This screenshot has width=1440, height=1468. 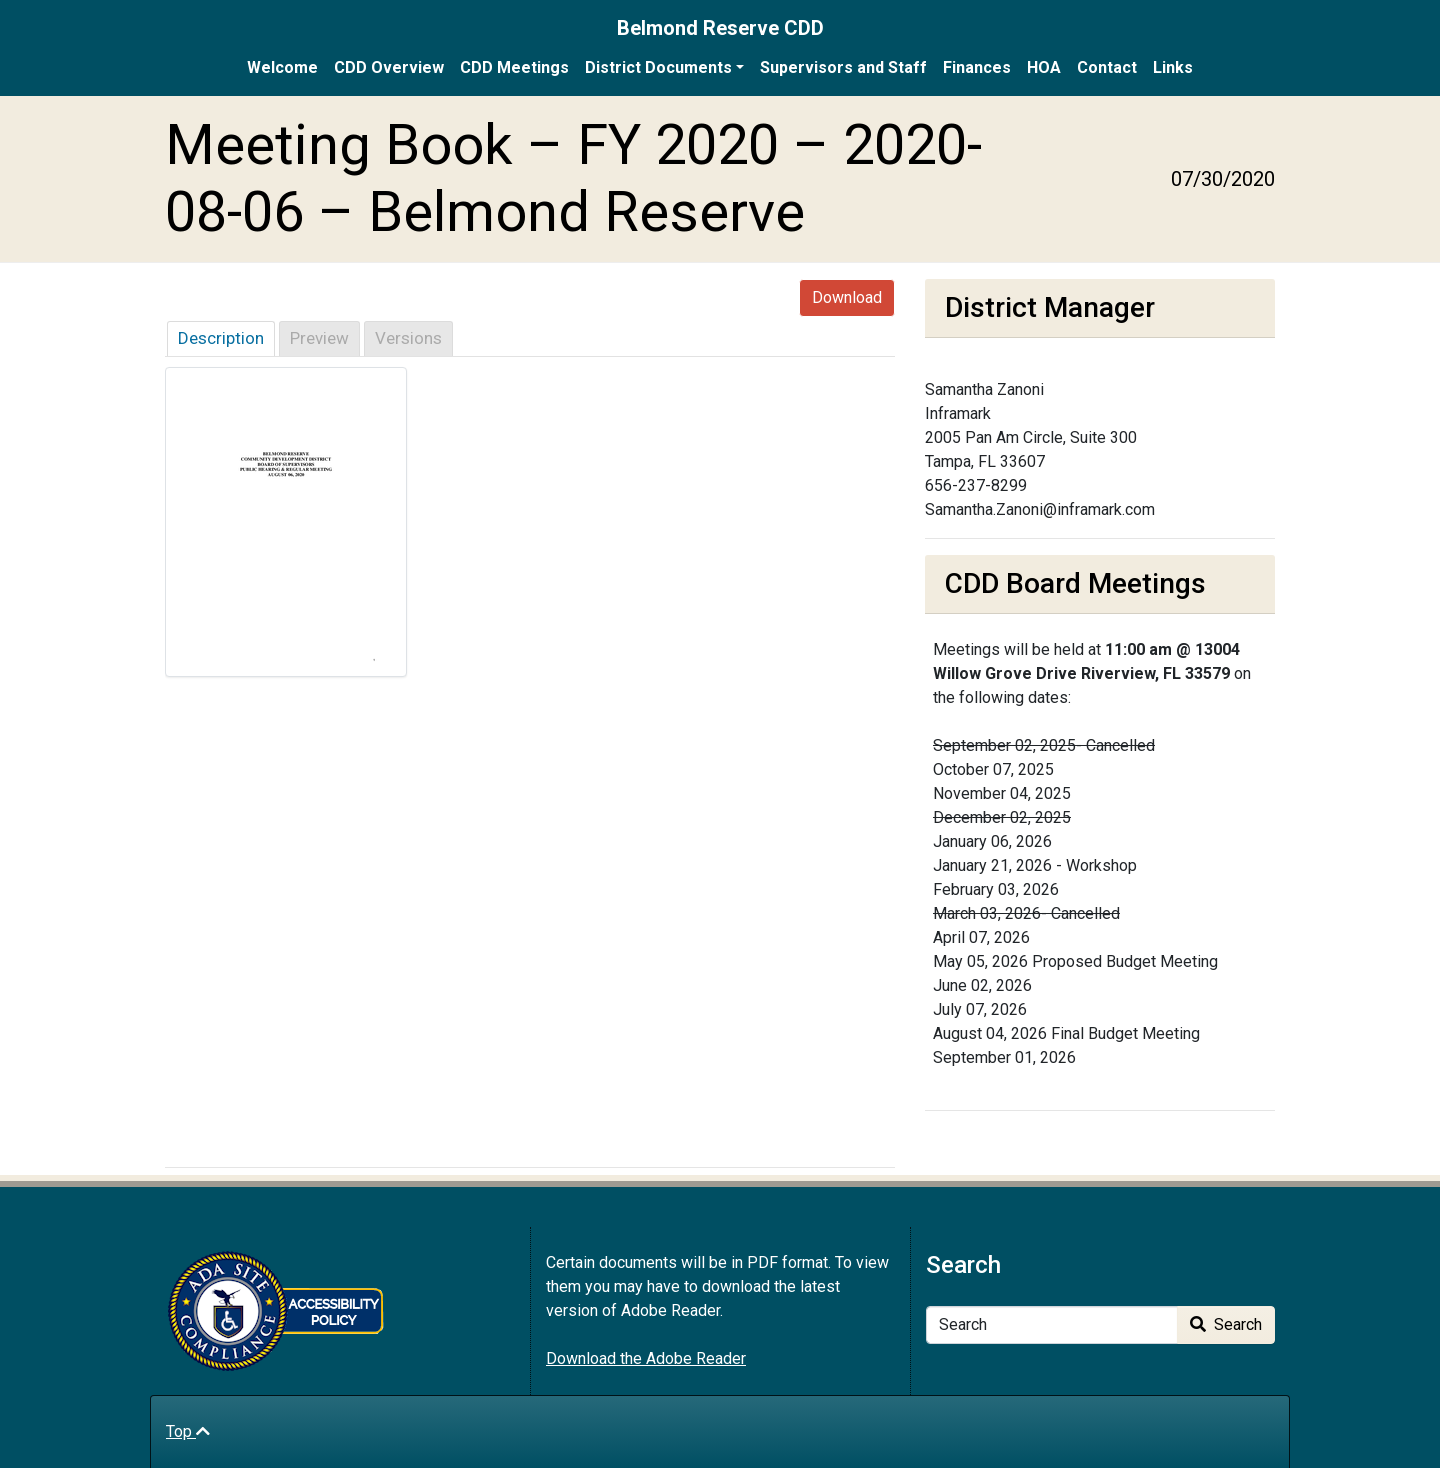 I want to click on Welcome, so click(x=282, y=67).